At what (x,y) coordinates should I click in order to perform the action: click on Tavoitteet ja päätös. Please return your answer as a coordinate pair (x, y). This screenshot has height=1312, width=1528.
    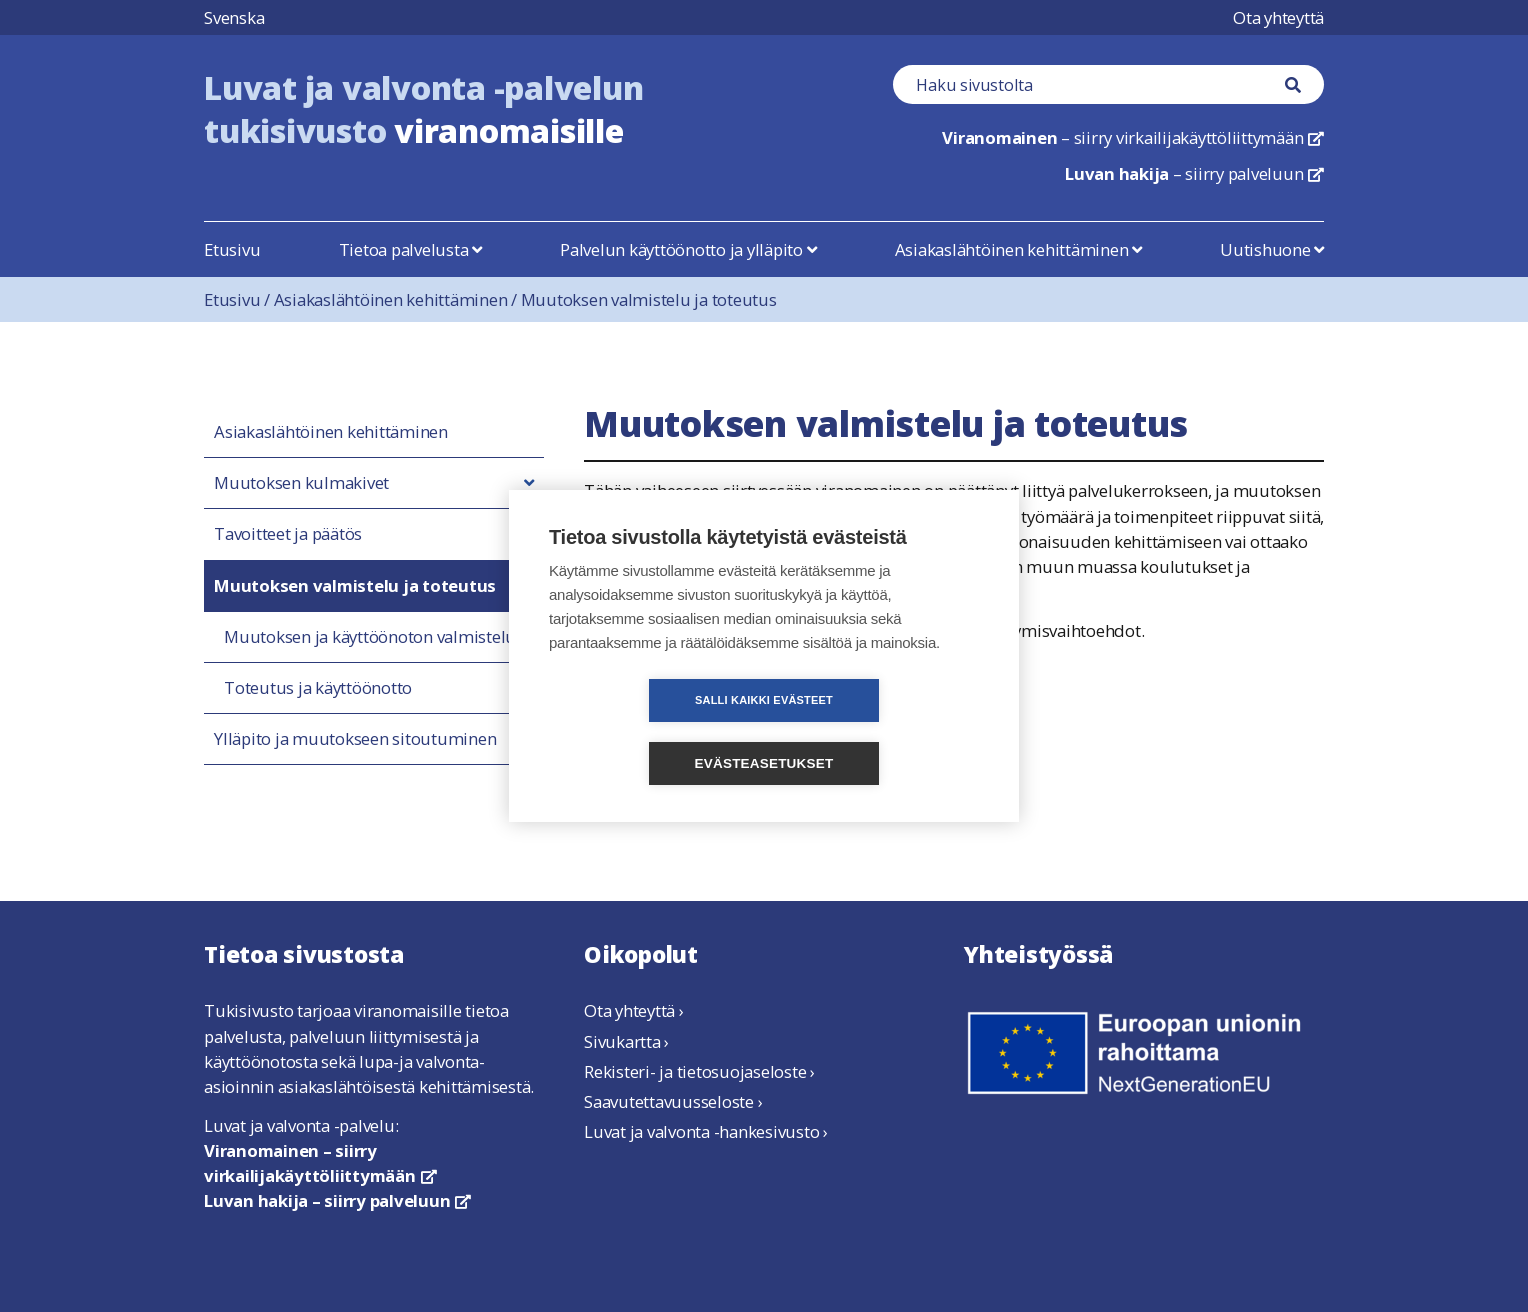
    Looking at the image, I should click on (288, 534).